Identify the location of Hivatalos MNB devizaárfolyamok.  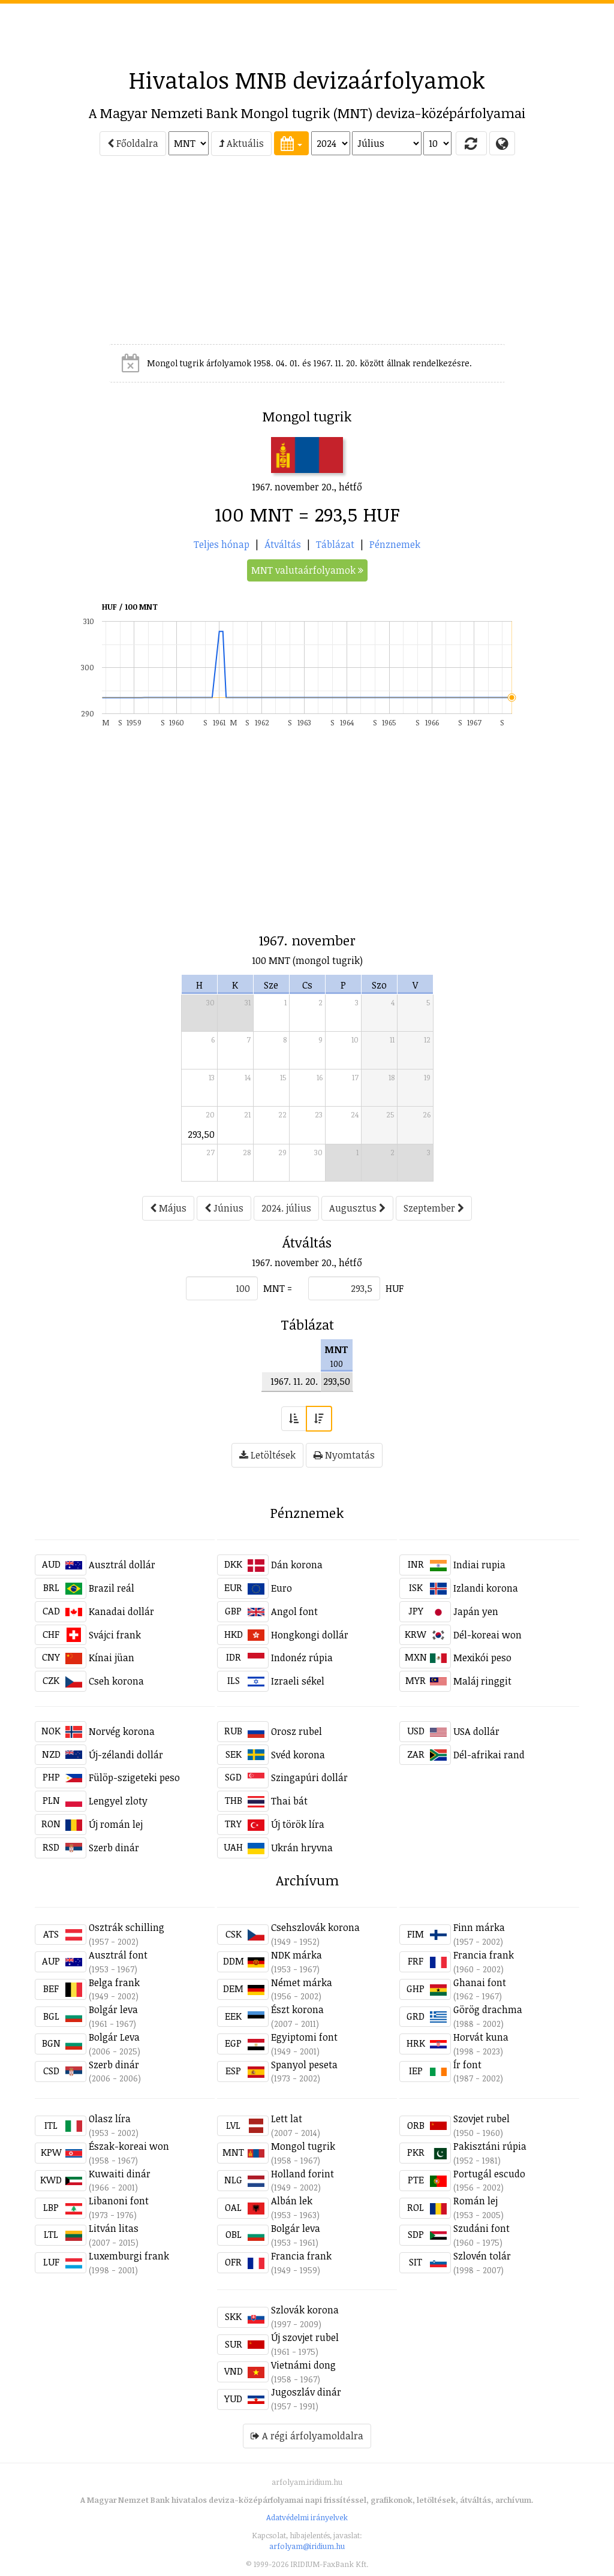
(307, 79).